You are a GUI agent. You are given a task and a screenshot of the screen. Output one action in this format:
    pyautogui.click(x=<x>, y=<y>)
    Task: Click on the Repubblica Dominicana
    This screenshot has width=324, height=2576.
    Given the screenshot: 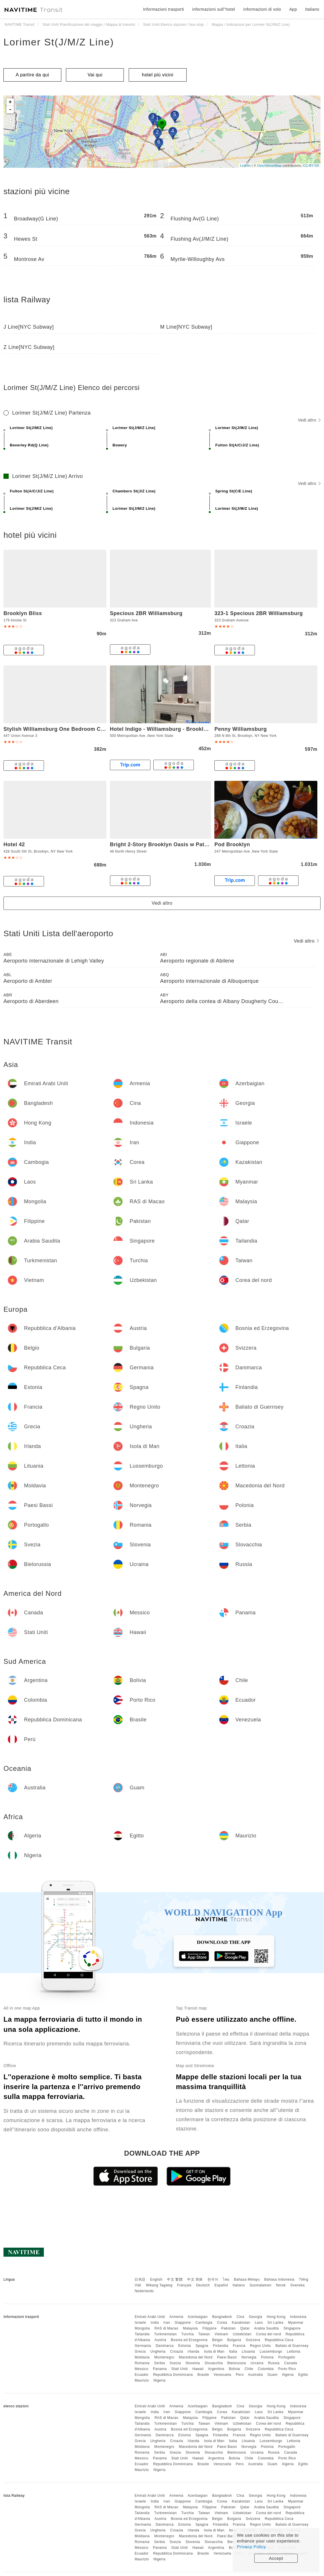 What is the action you would take?
    pyautogui.click(x=173, y=2375)
    